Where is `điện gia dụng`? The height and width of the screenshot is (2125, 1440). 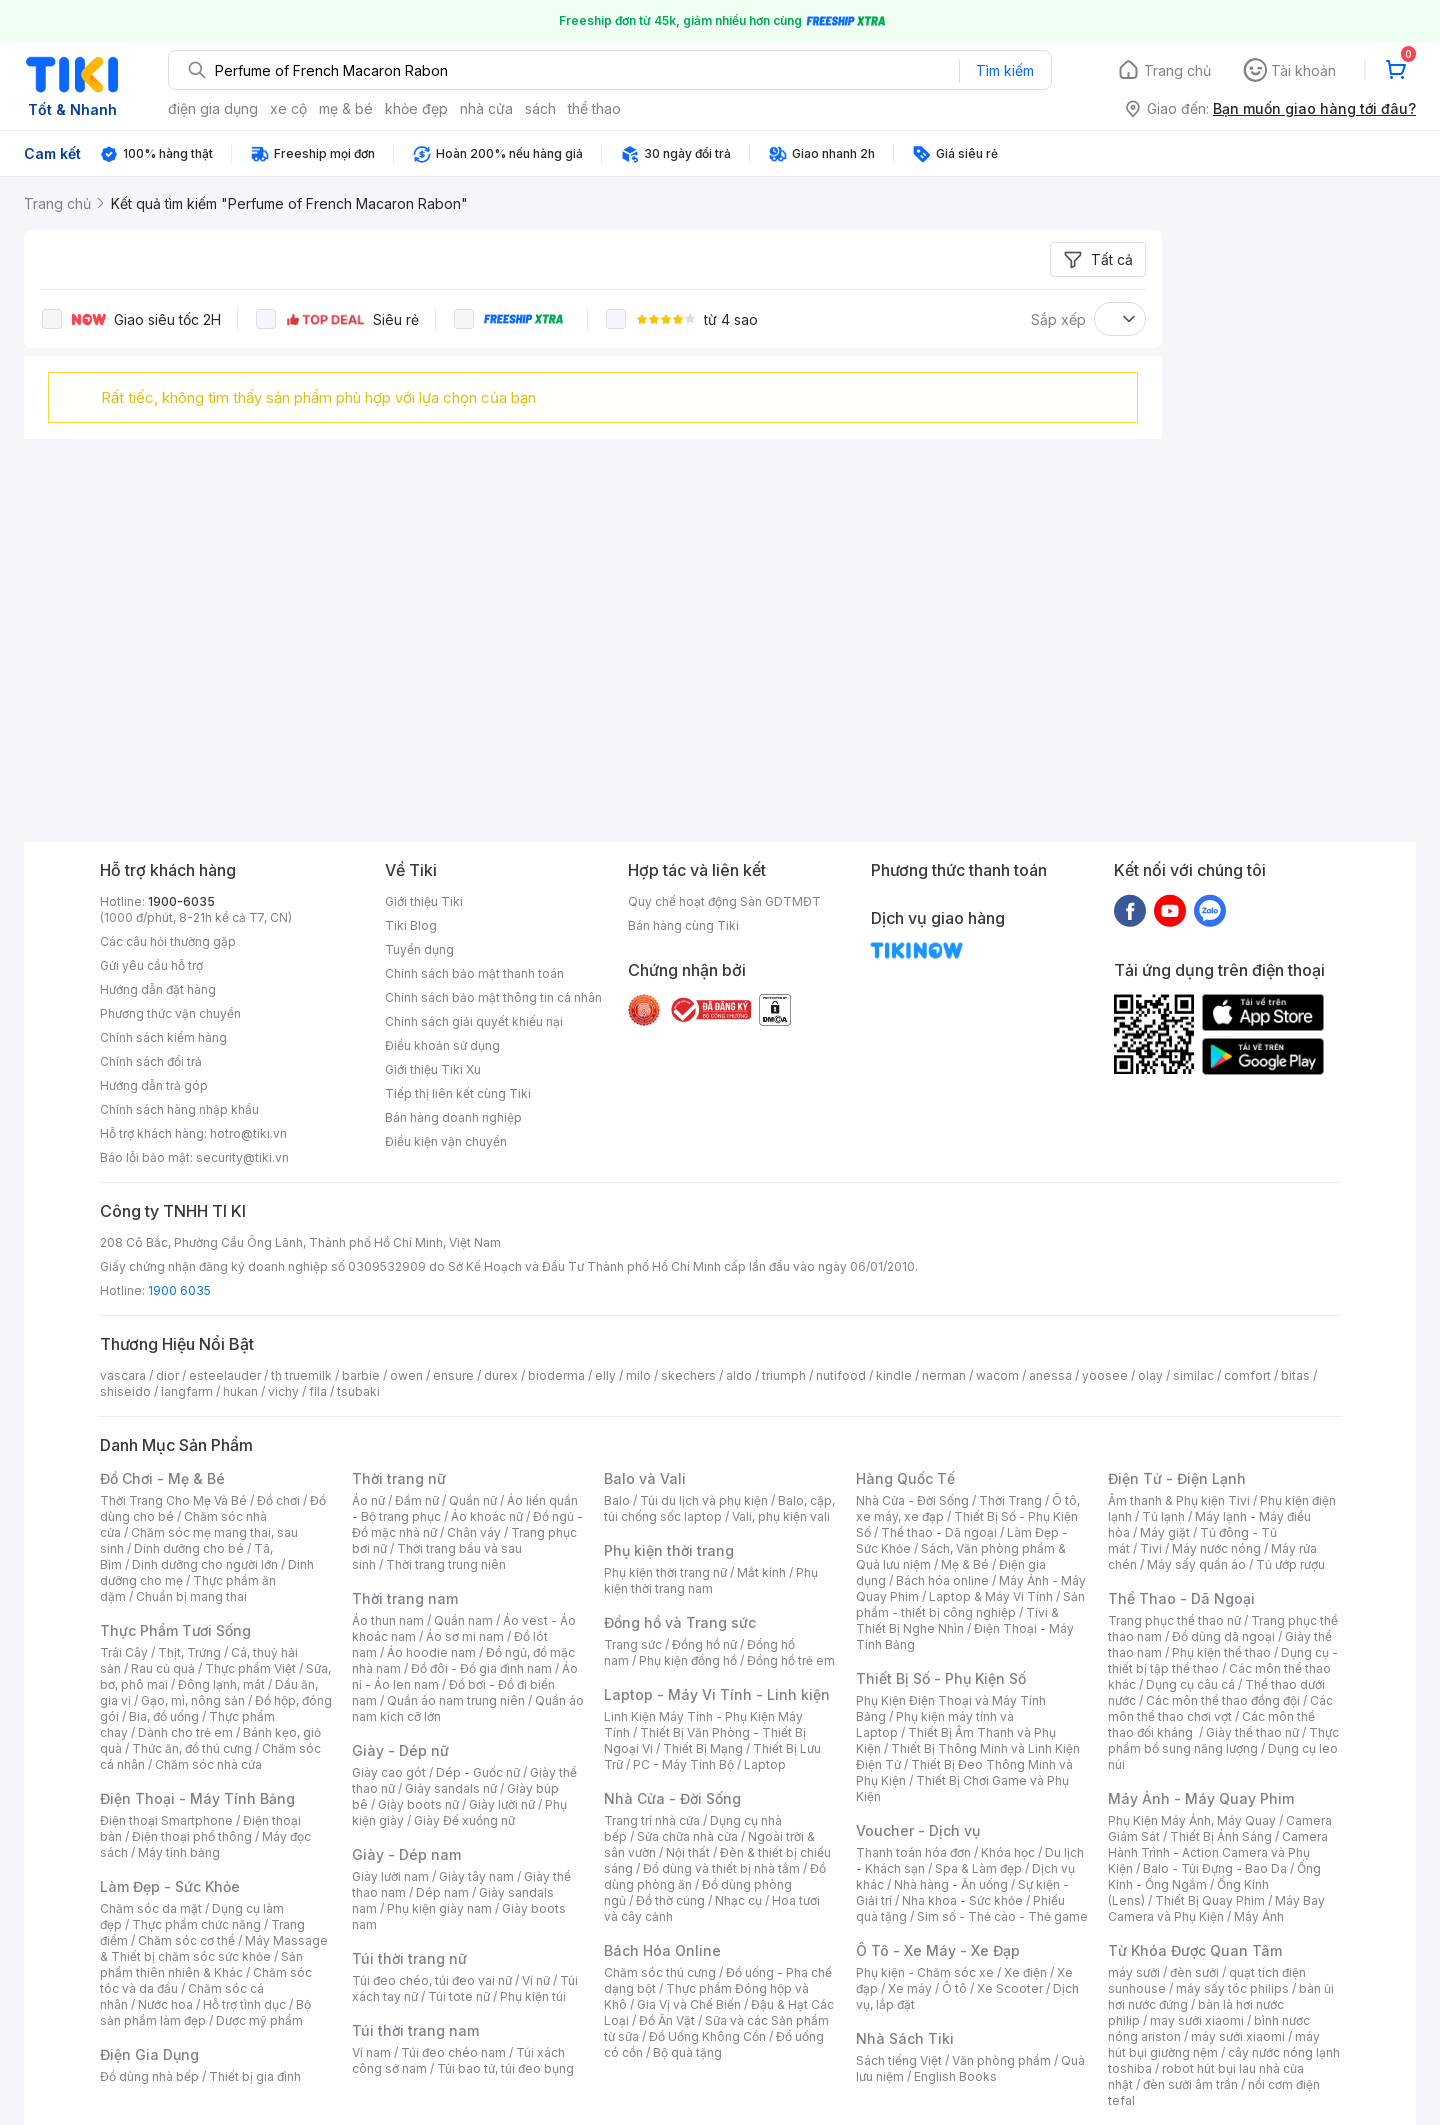
điện gia dụng is located at coordinates (213, 108).